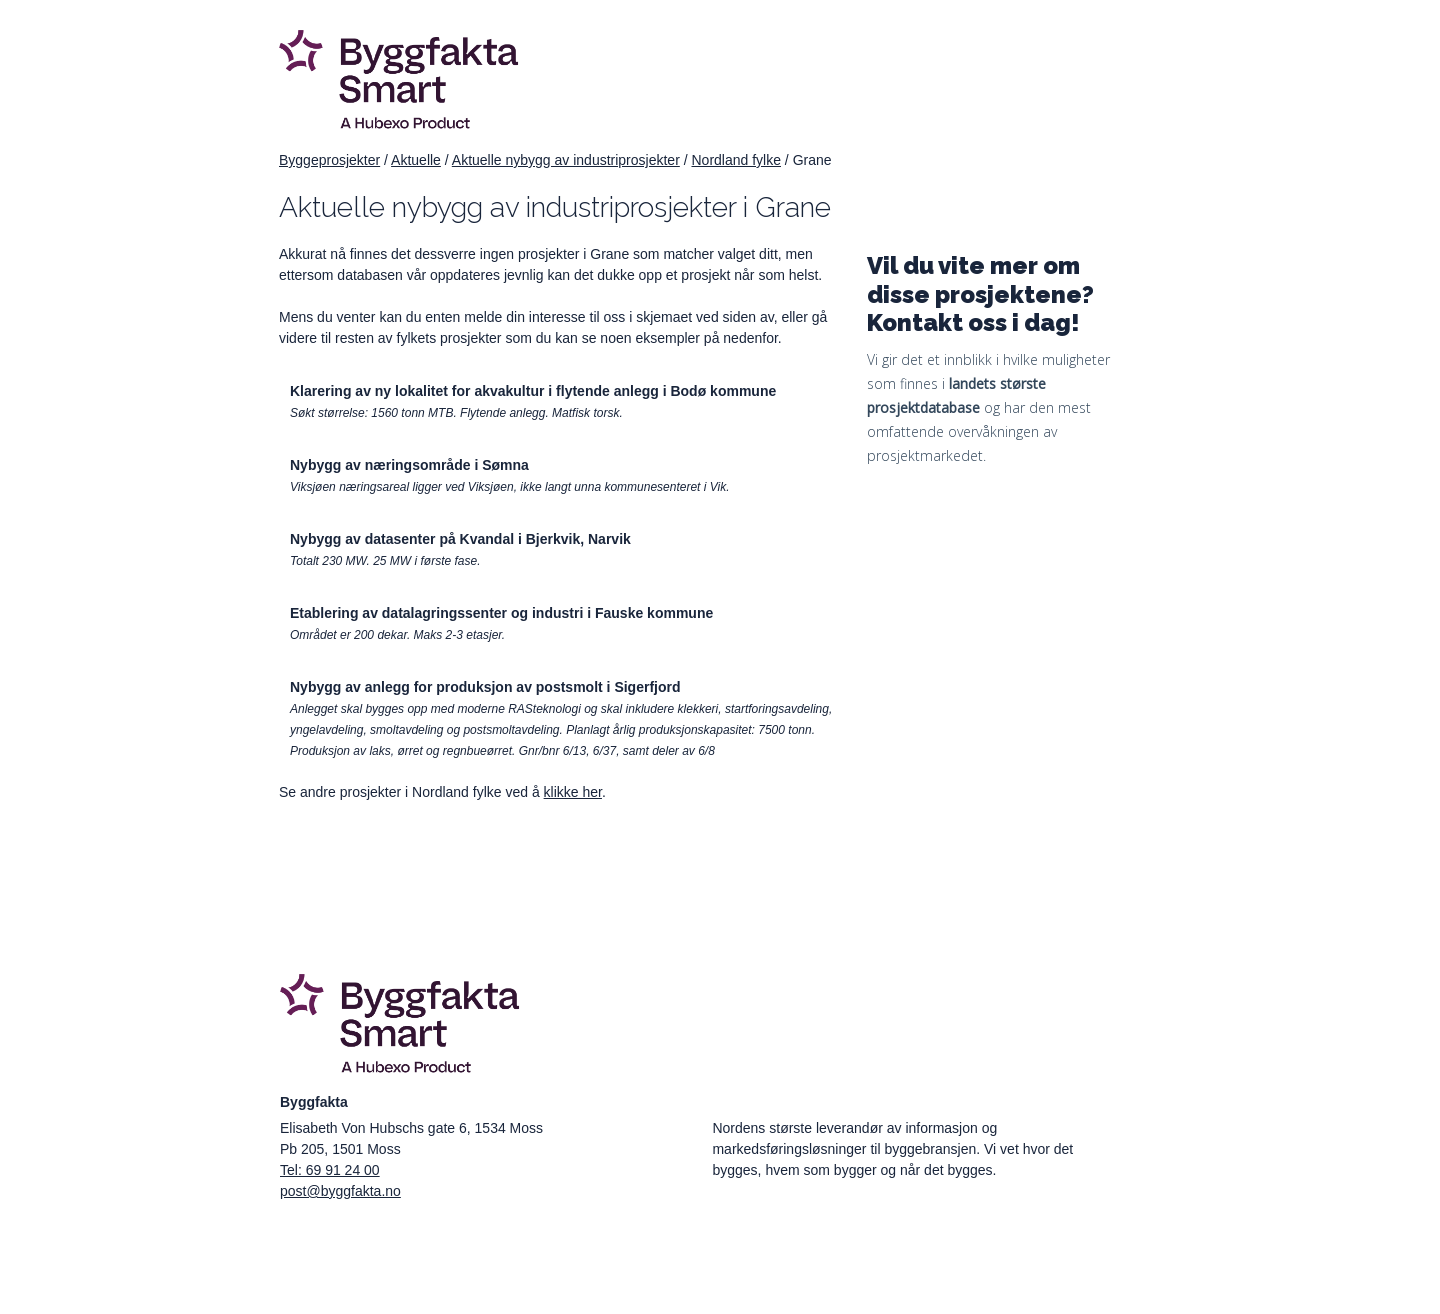  Describe the element at coordinates (566, 160) in the screenshot. I see `Aktuelle nybygg av industriprosjekter` at that location.